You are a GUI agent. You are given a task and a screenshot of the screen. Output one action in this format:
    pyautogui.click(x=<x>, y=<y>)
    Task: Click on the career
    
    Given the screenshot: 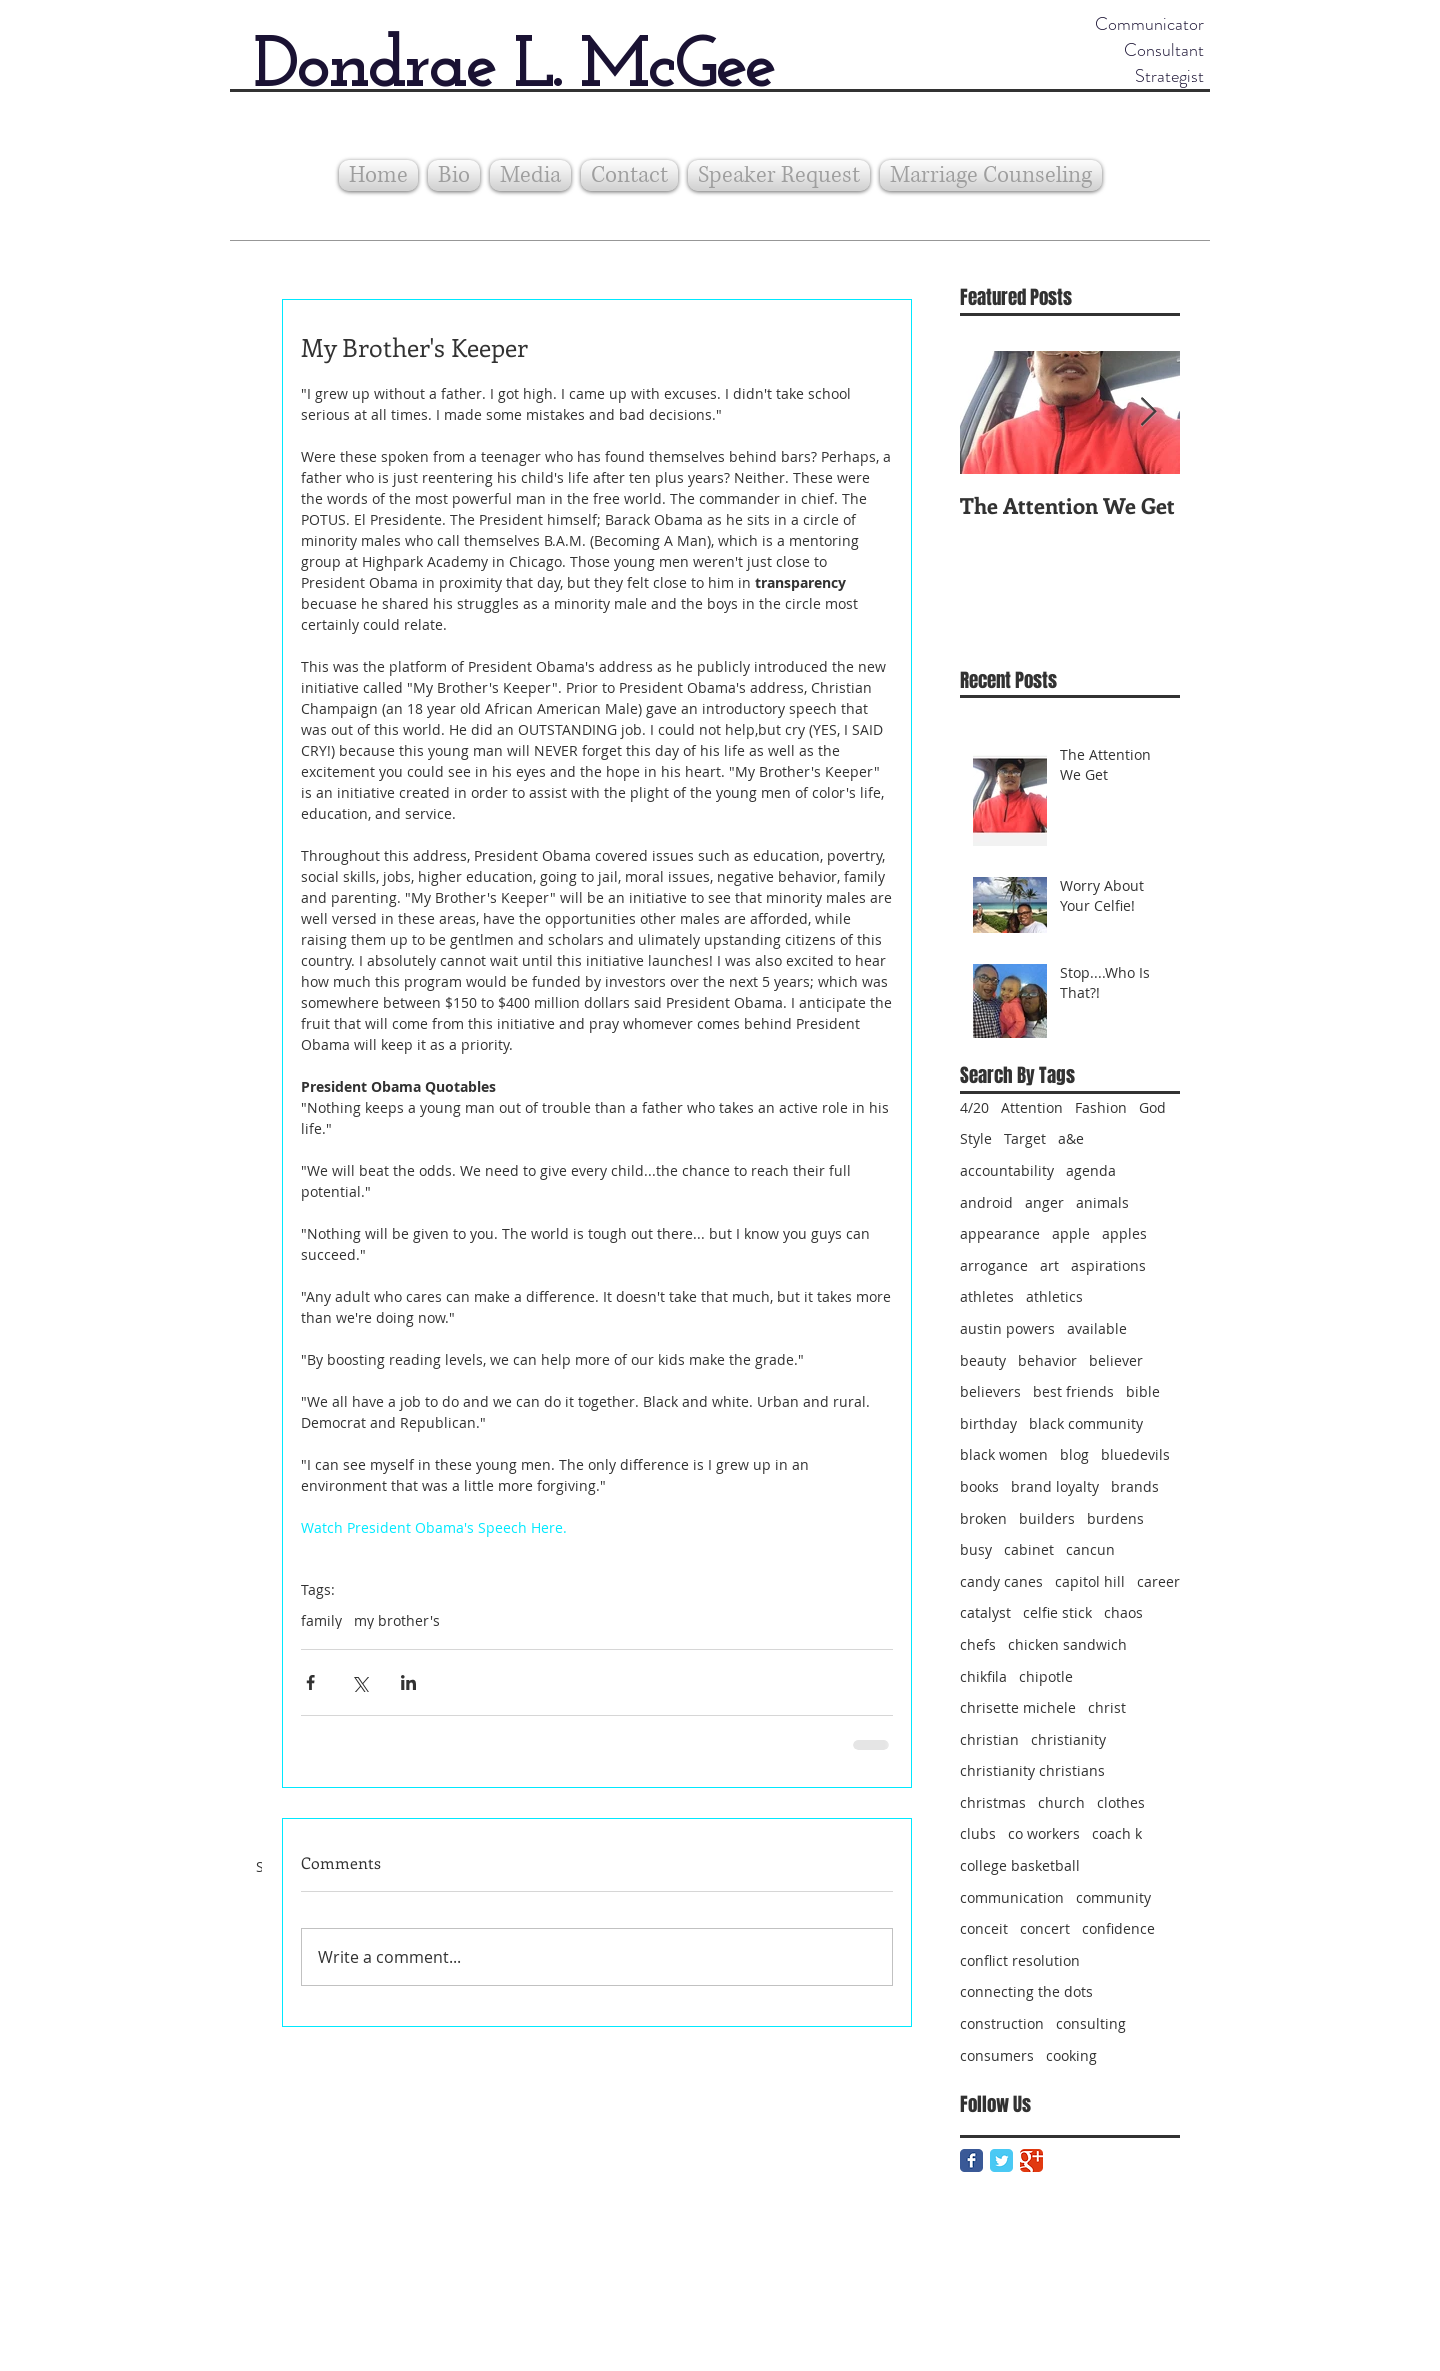 What is the action you would take?
    pyautogui.click(x=1158, y=1581)
    